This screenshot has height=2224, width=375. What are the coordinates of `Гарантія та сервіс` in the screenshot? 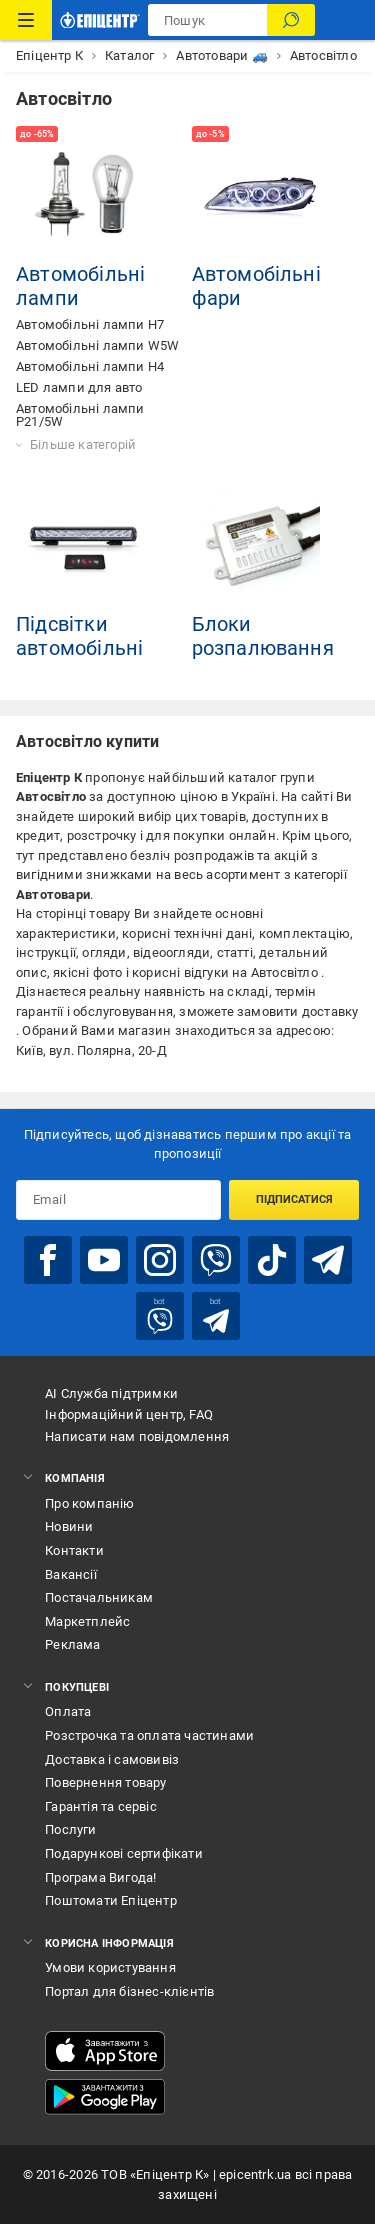 It's located at (101, 1806).